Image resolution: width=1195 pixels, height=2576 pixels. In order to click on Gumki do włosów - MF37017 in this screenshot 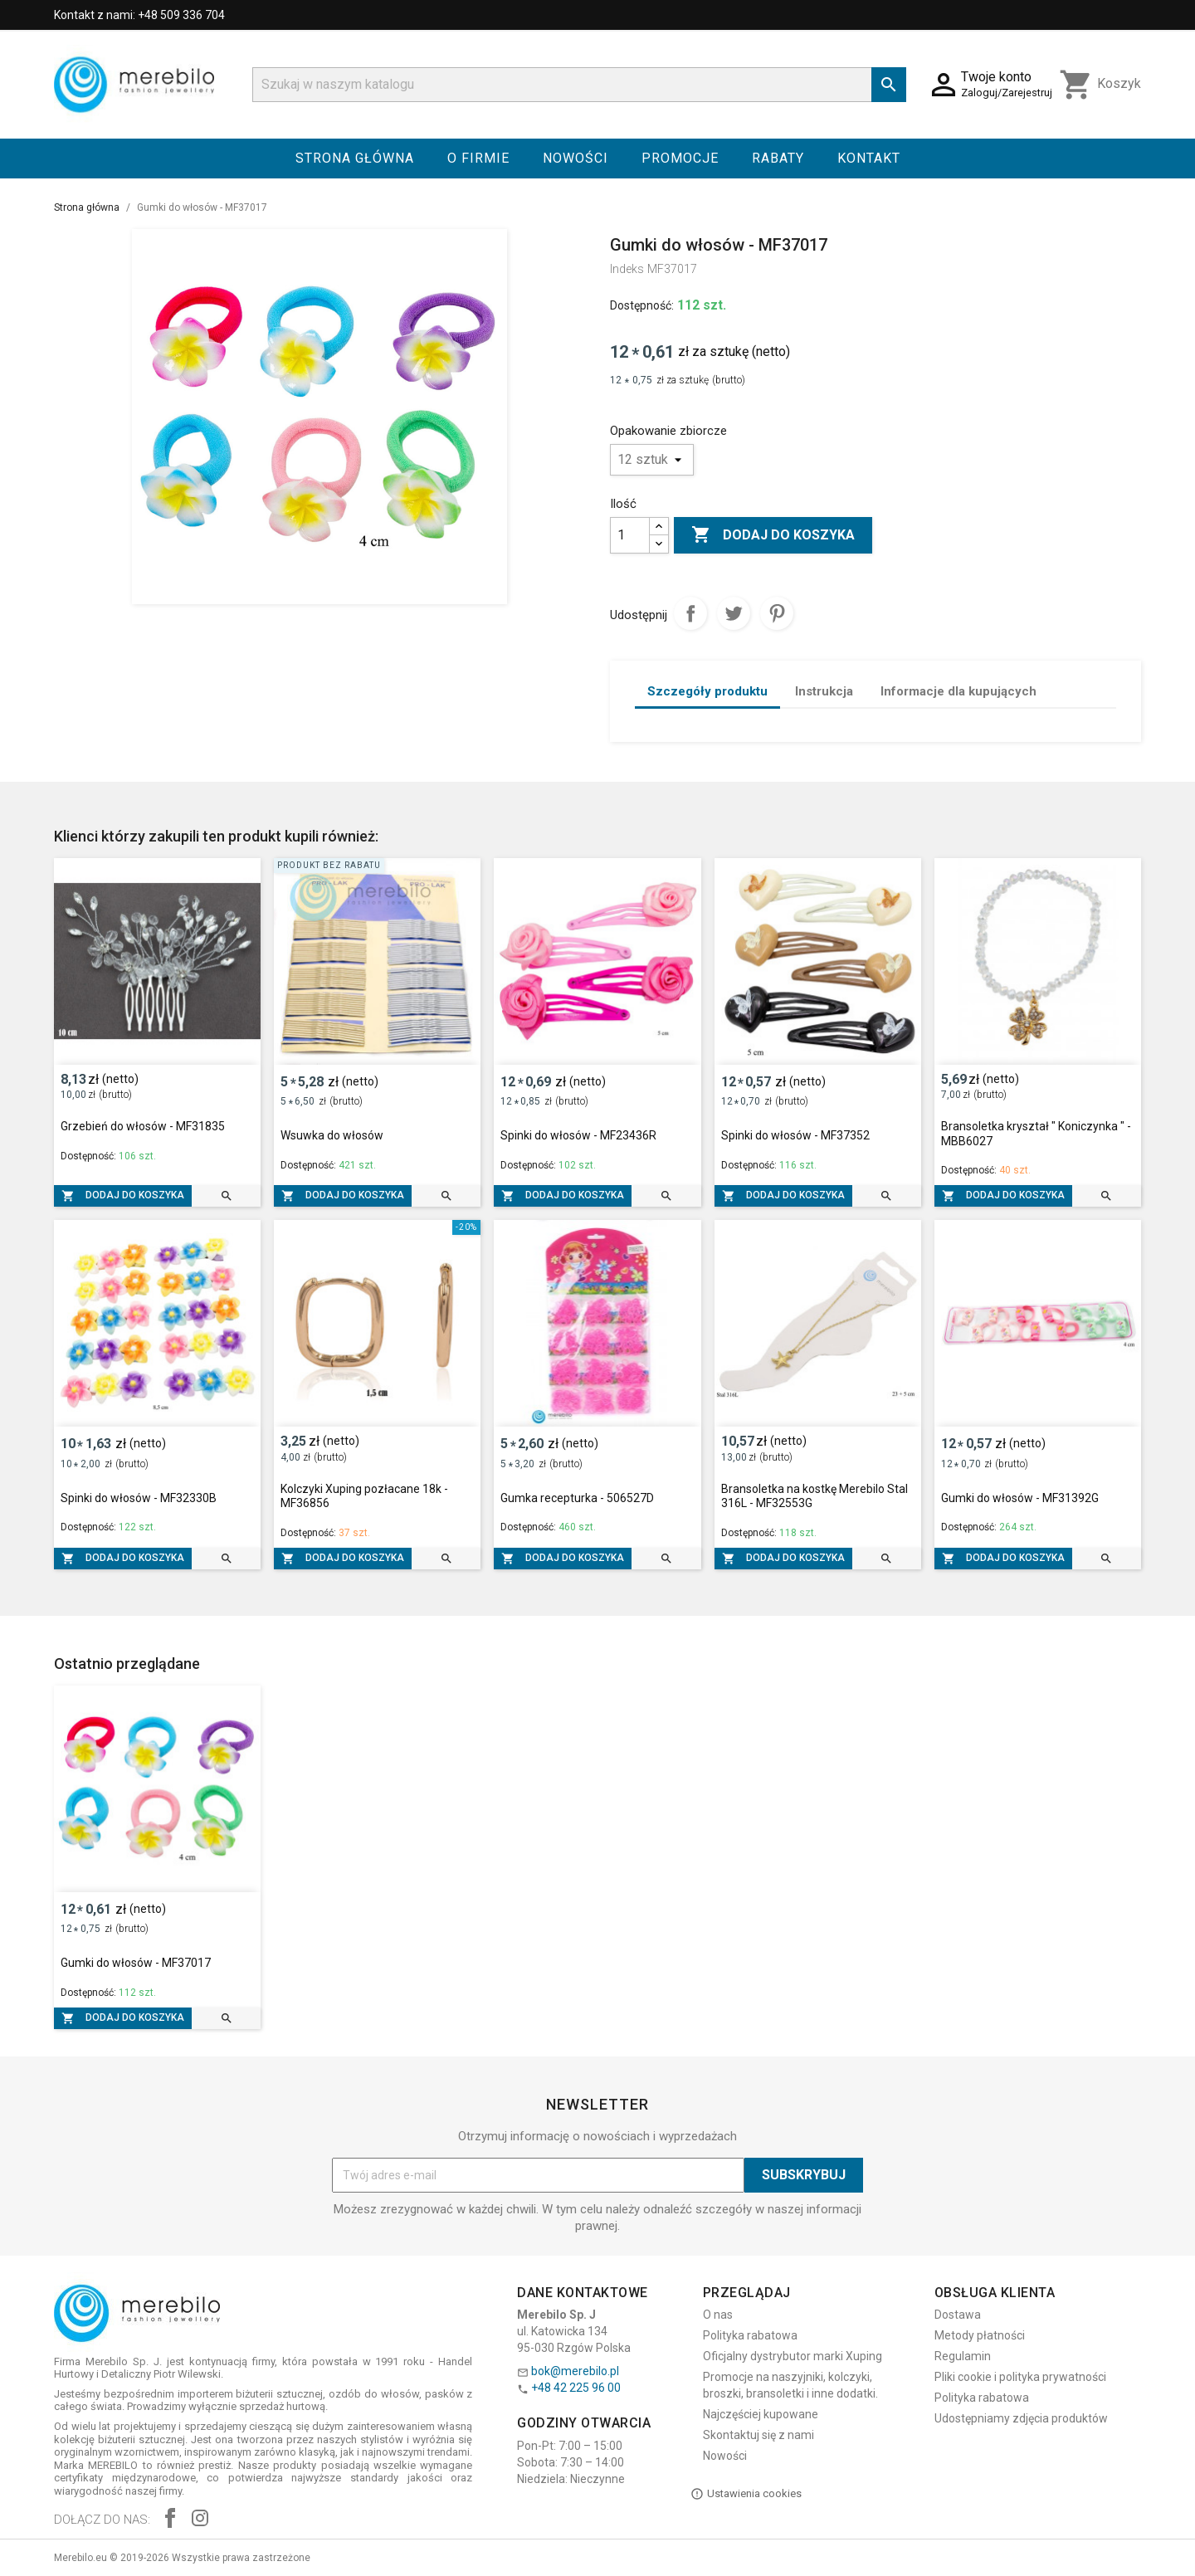, I will do `click(136, 1962)`.